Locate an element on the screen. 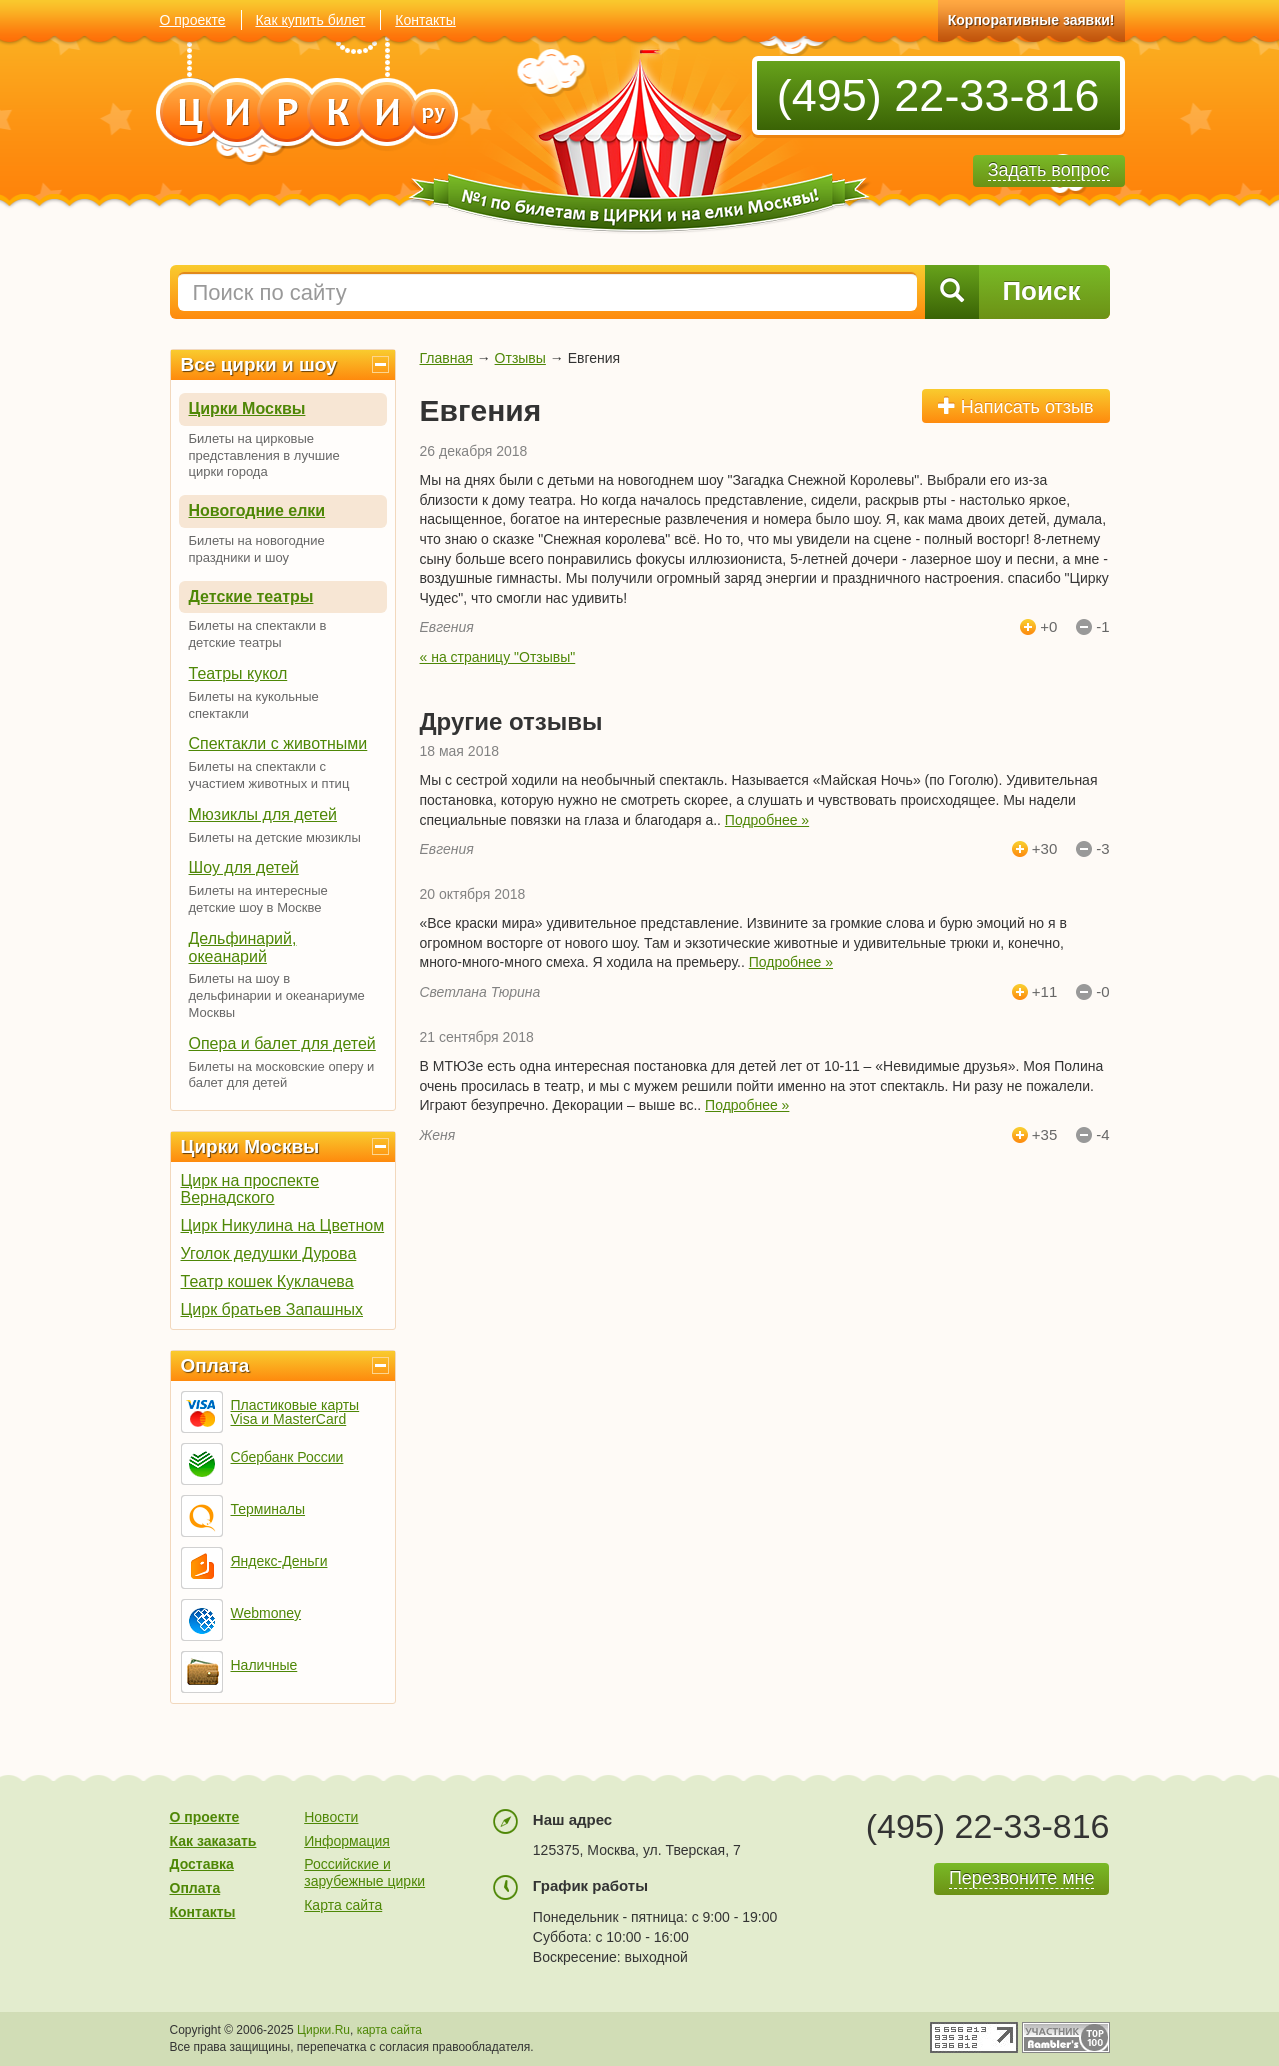 This screenshot has height=2066, width=1279. +0 is located at coordinates (1048, 627).